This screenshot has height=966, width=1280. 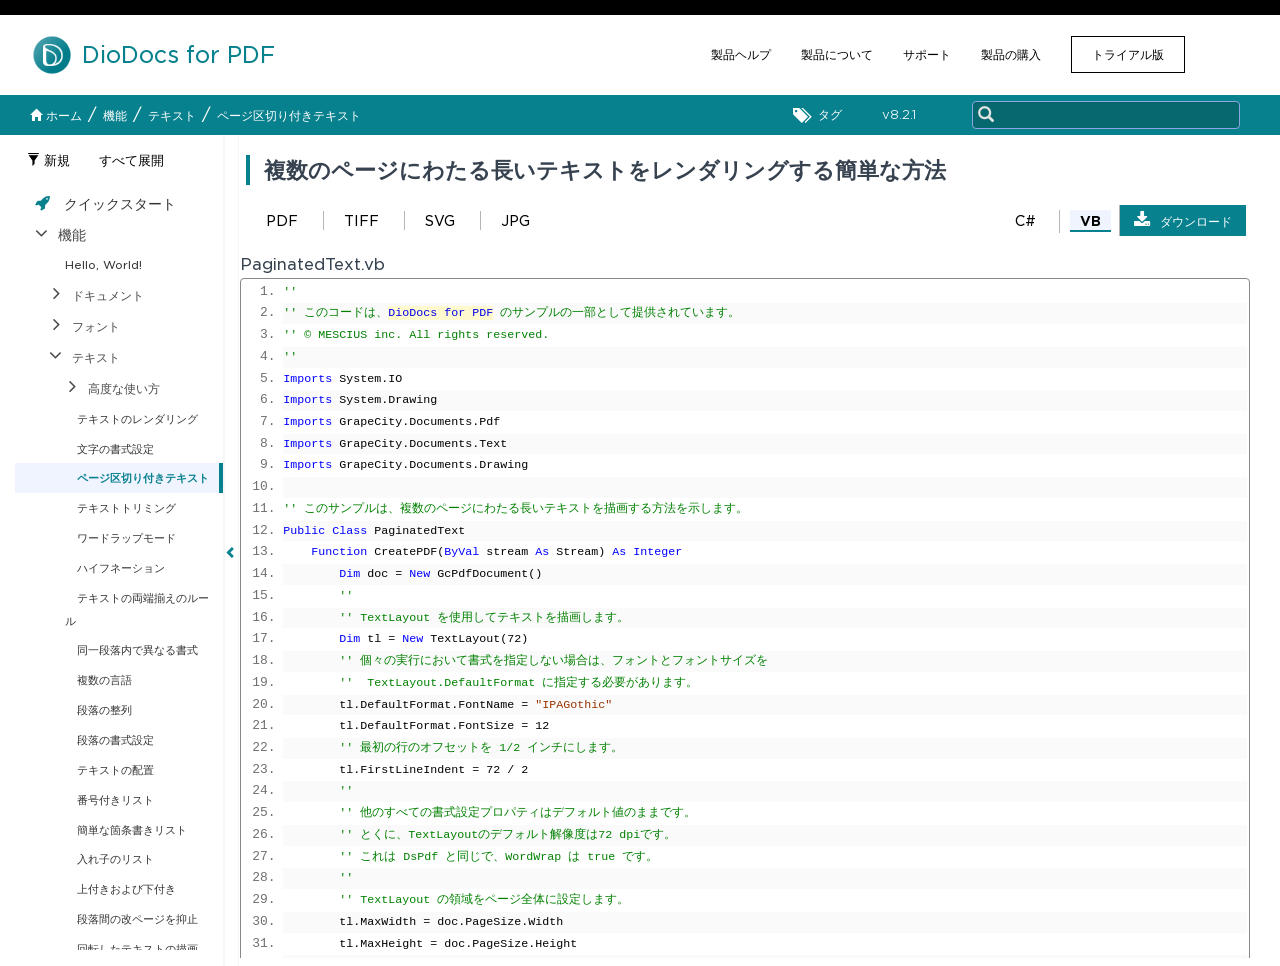 I want to click on クイックスタート, so click(x=120, y=203).